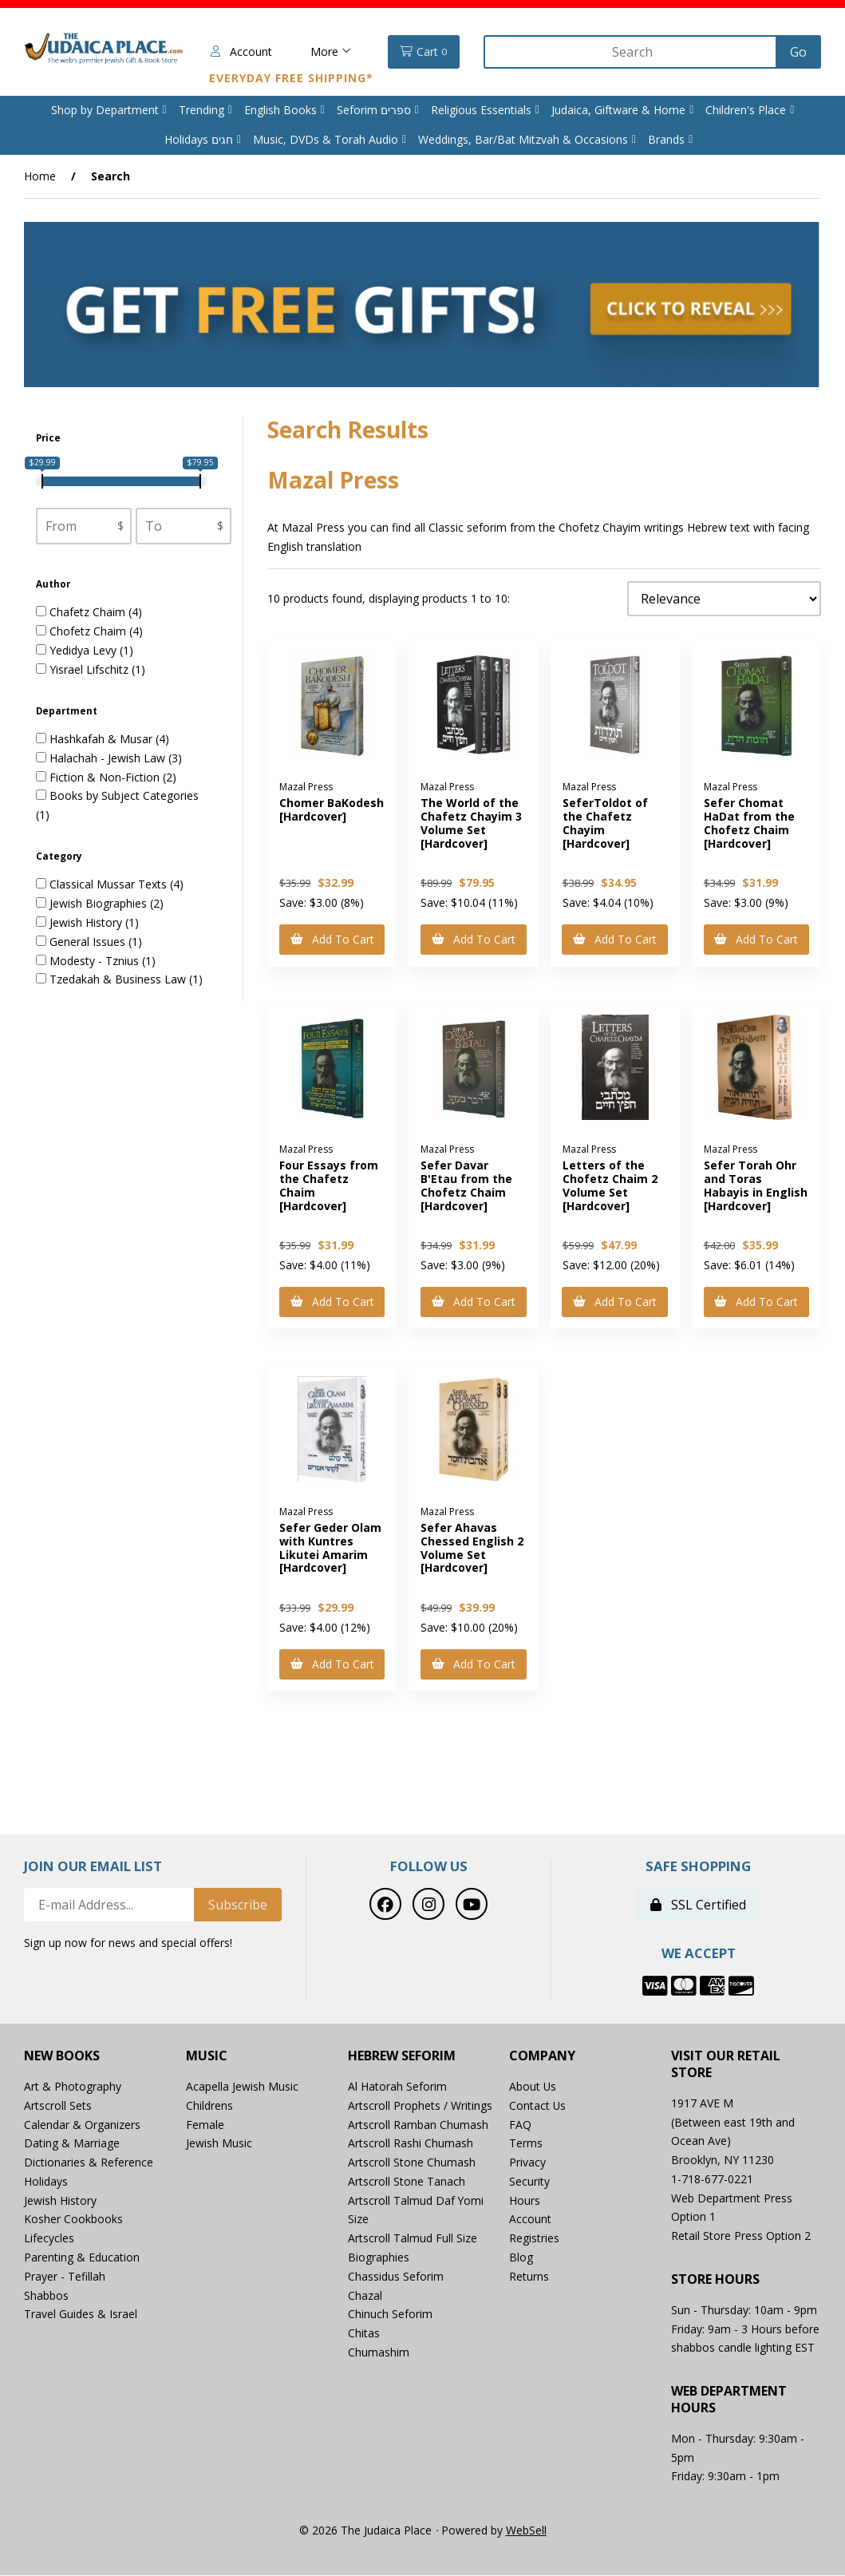 The height and width of the screenshot is (2576, 845). What do you see at coordinates (109, 884) in the screenshot?
I see `Classical Mussar Texts` at bounding box center [109, 884].